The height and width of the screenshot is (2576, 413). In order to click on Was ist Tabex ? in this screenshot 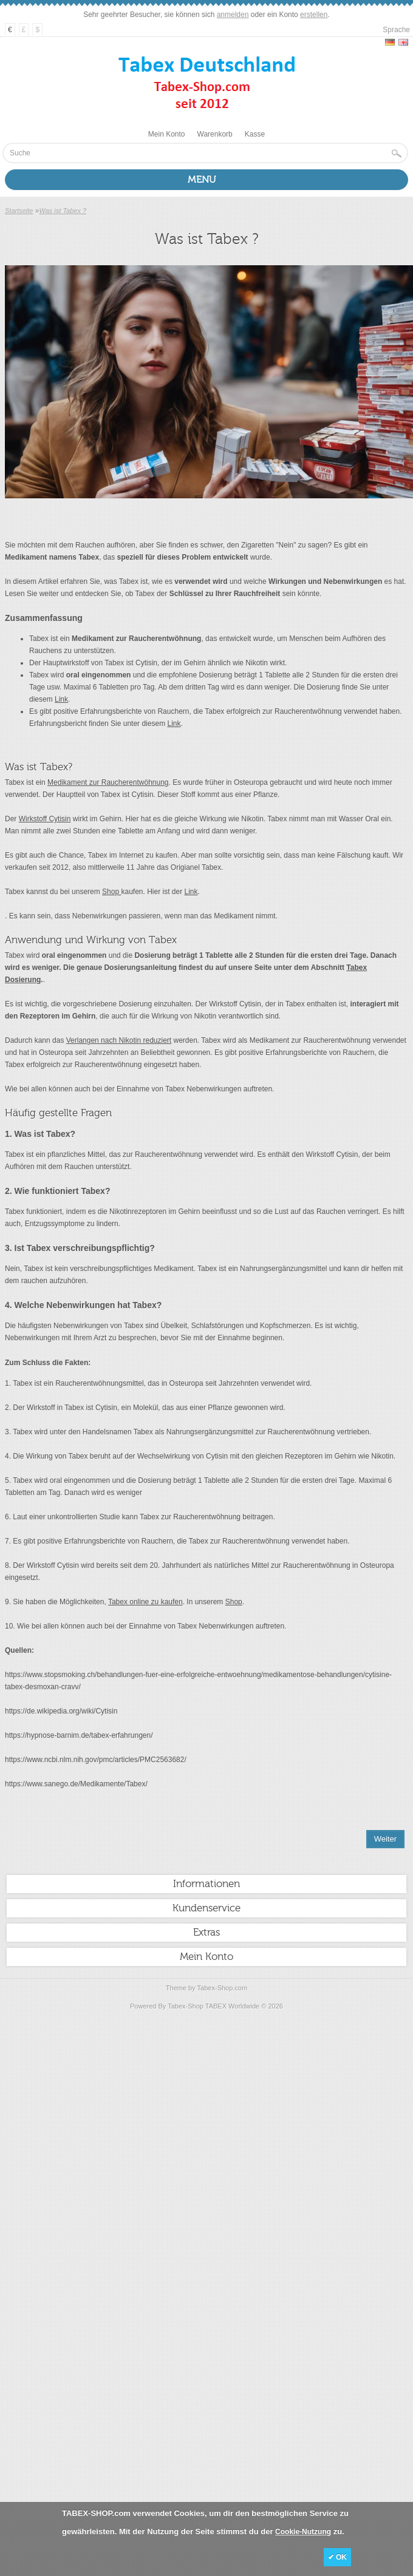, I will do `click(62, 210)`.